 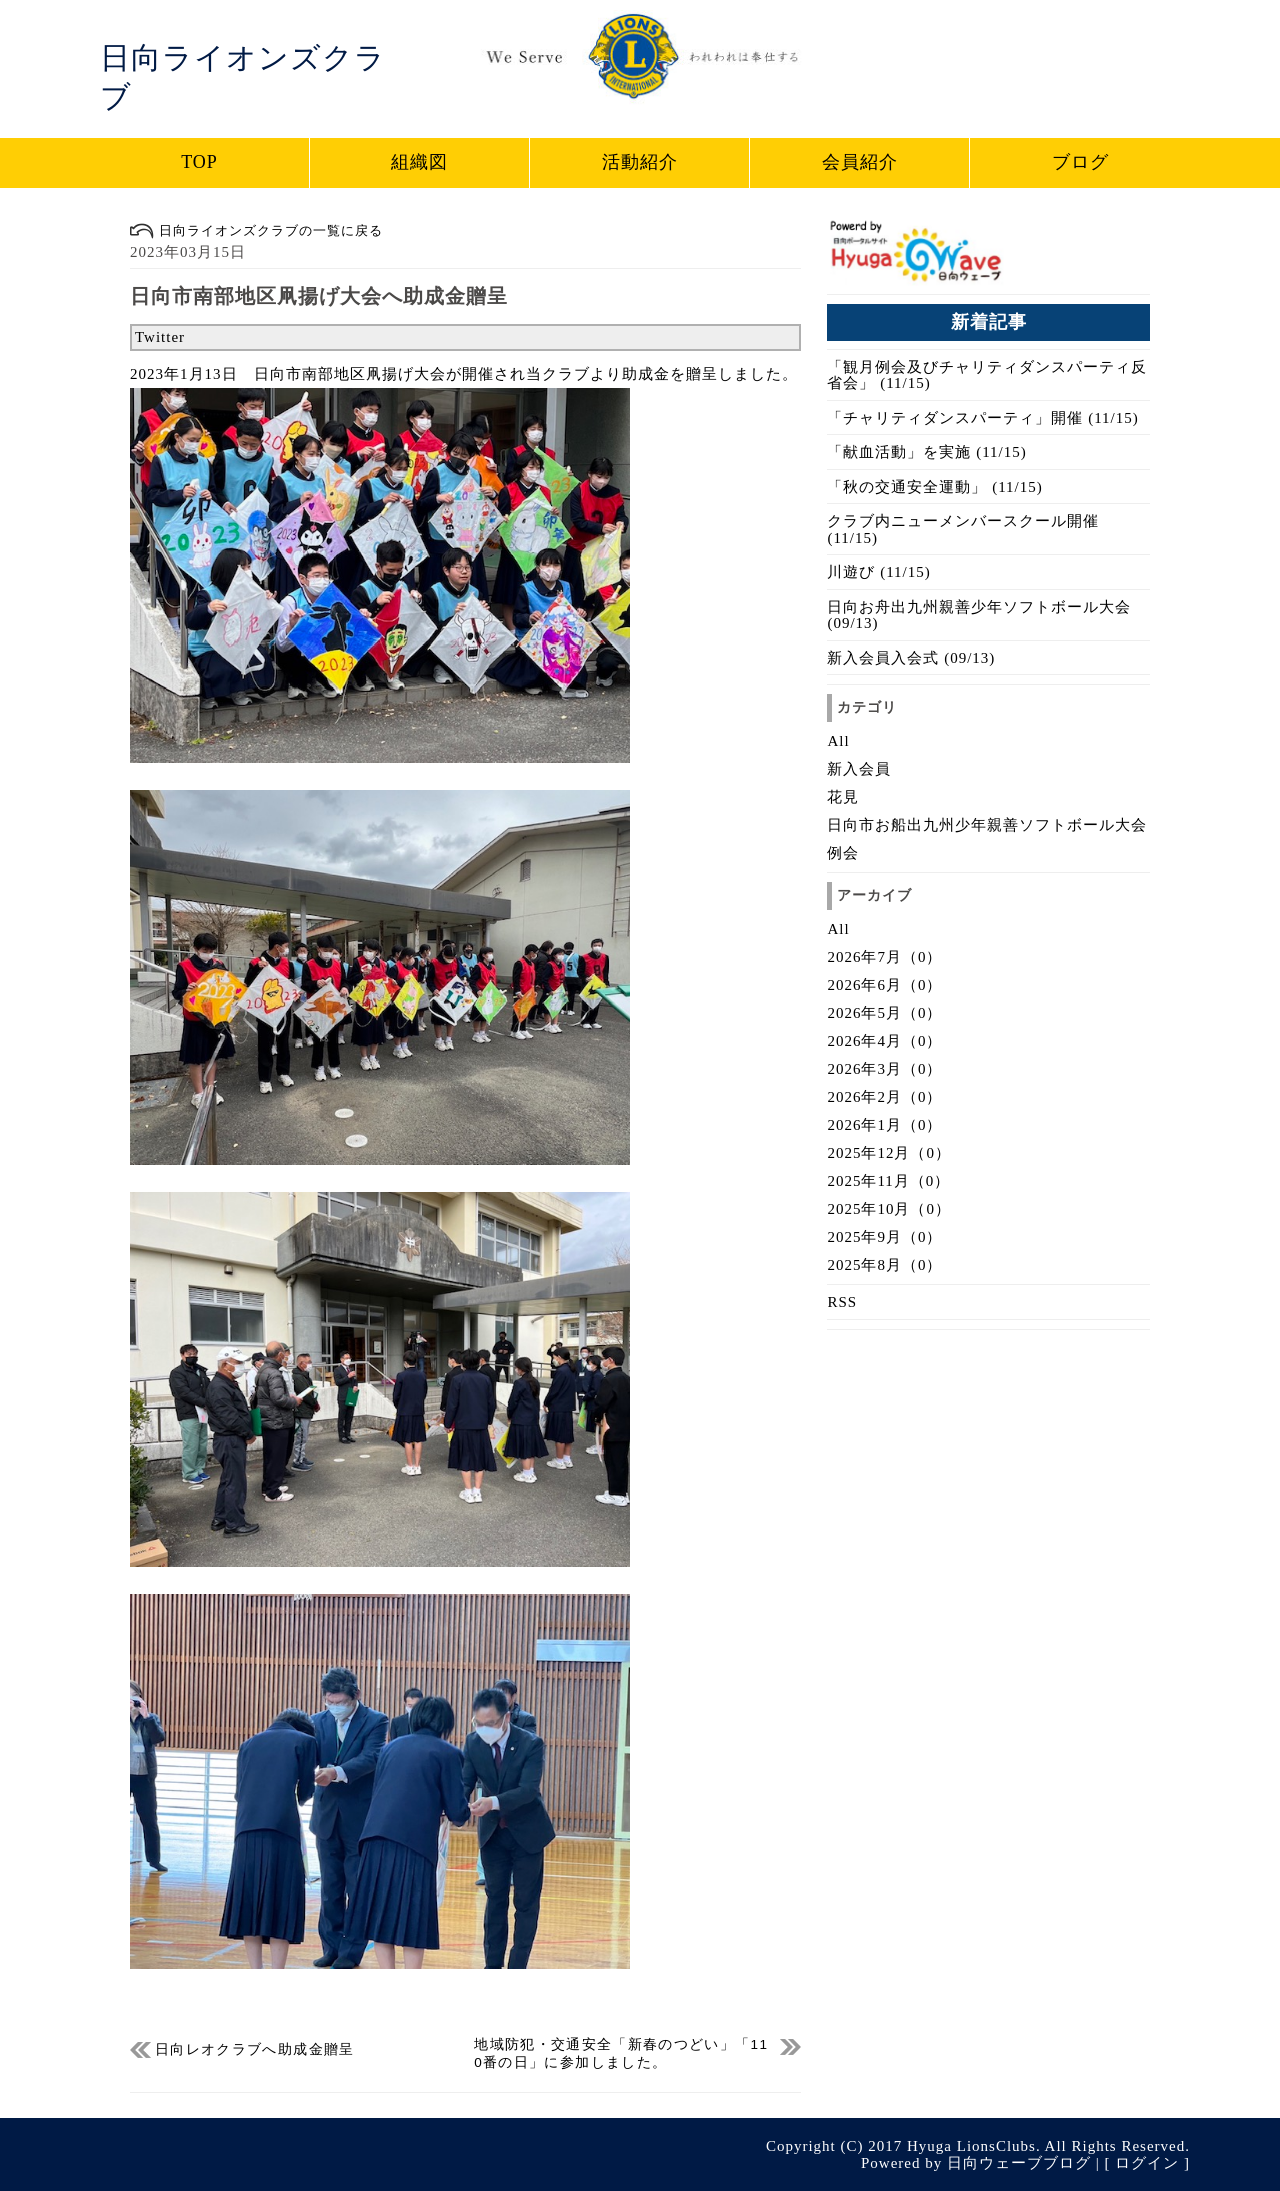 I want to click on ログイン, so click(x=1147, y=2163).